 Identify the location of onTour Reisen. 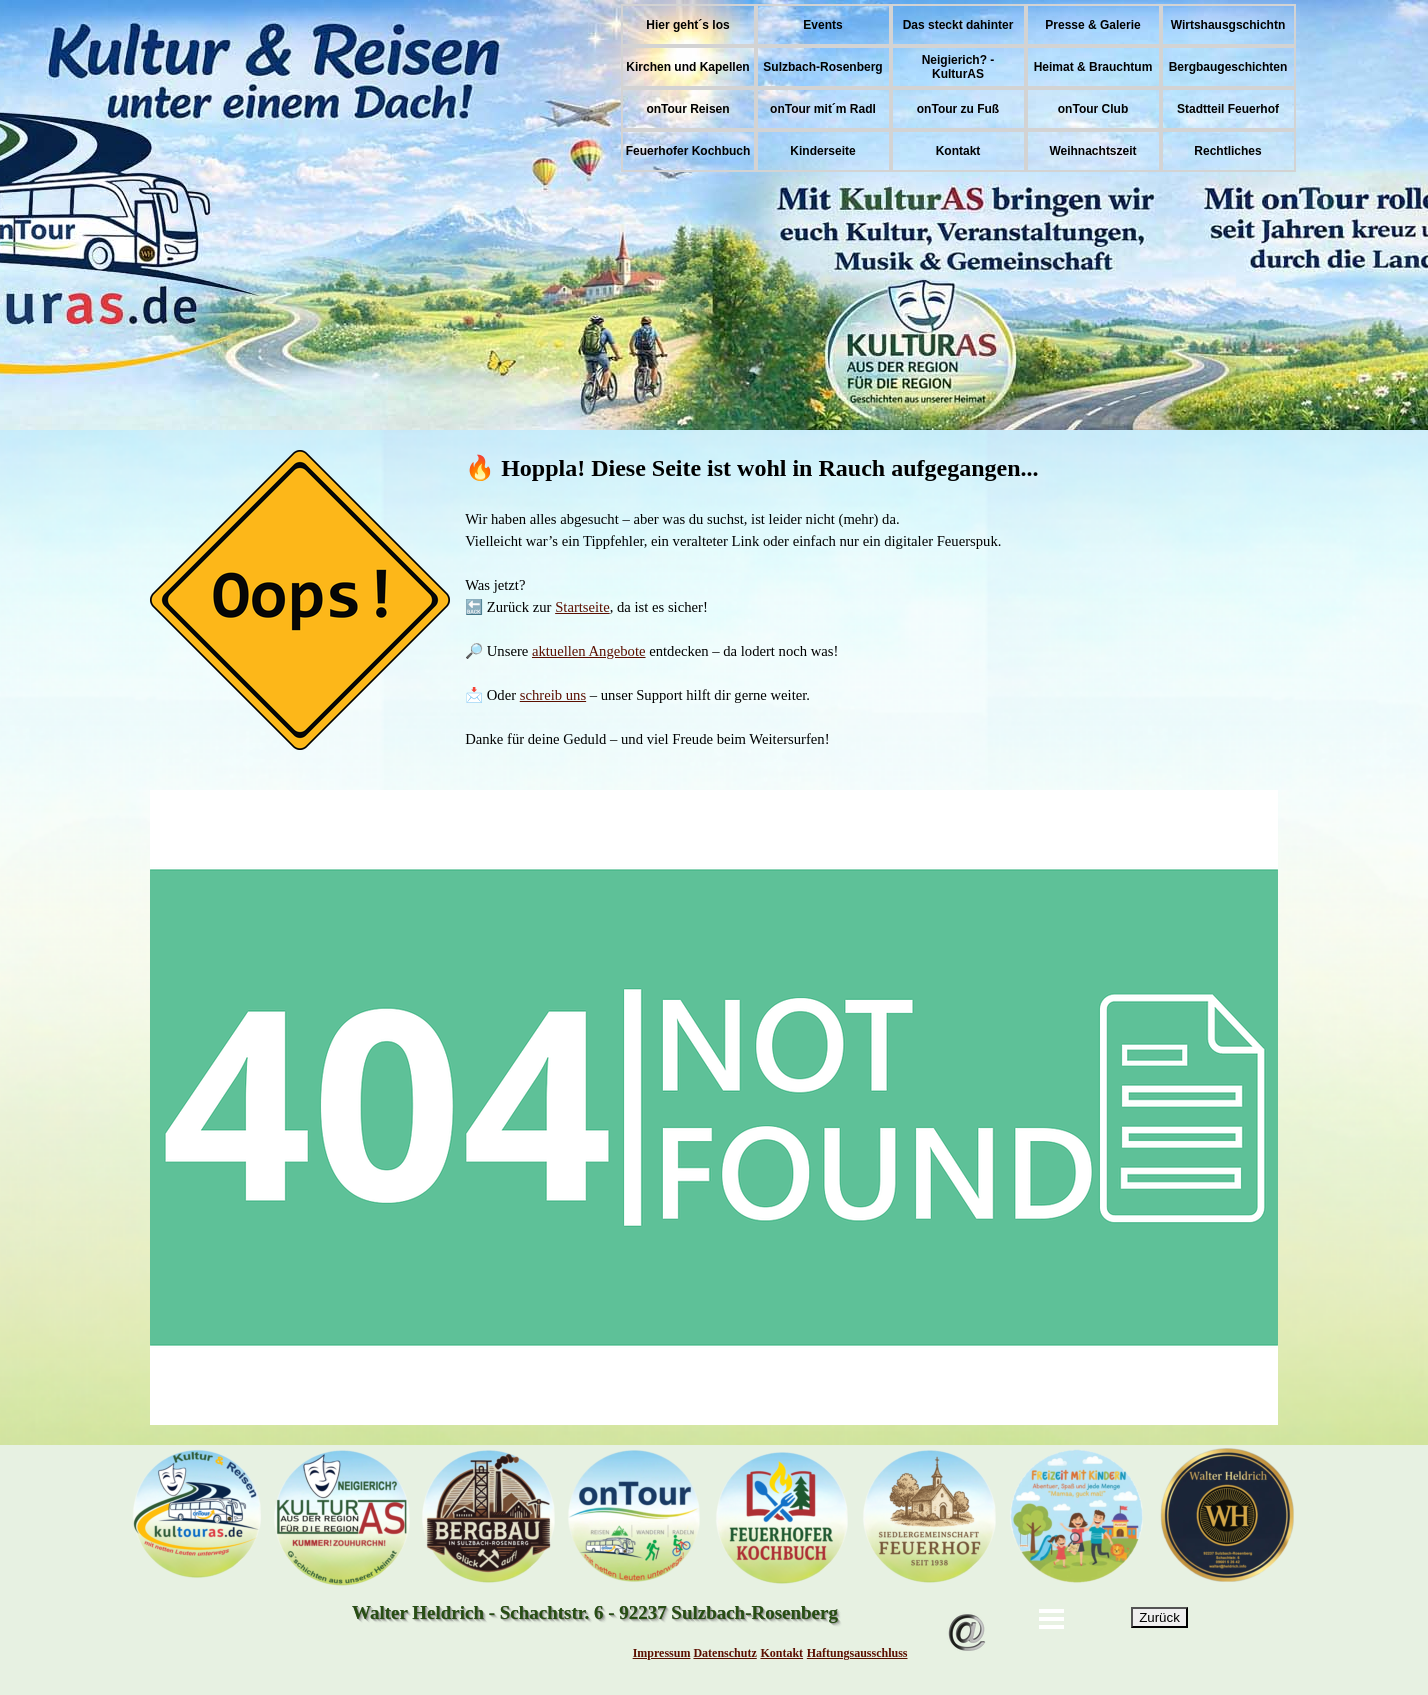
(687, 109).